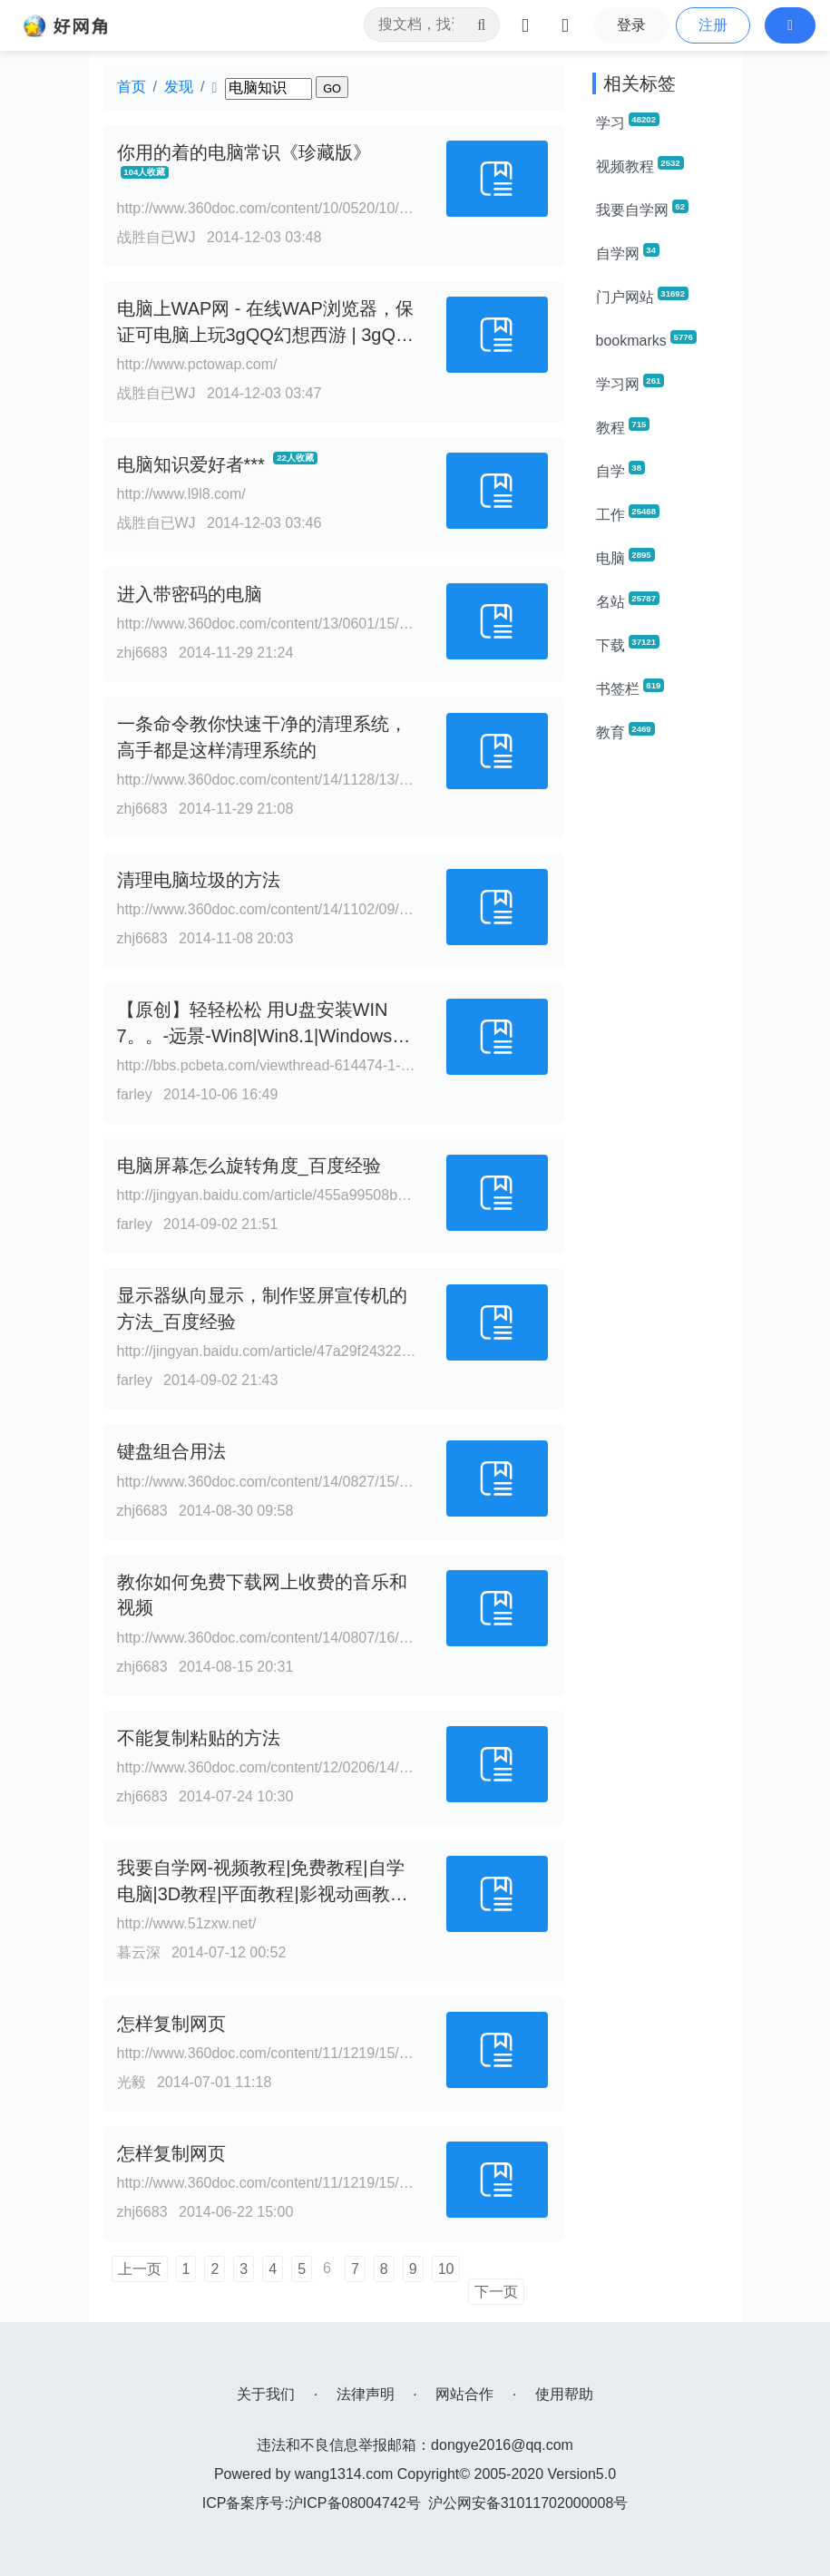 This screenshot has width=830, height=2576. What do you see at coordinates (197, 364) in the screenshot?
I see `http://www.pctowap.com/` at bounding box center [197, 364].